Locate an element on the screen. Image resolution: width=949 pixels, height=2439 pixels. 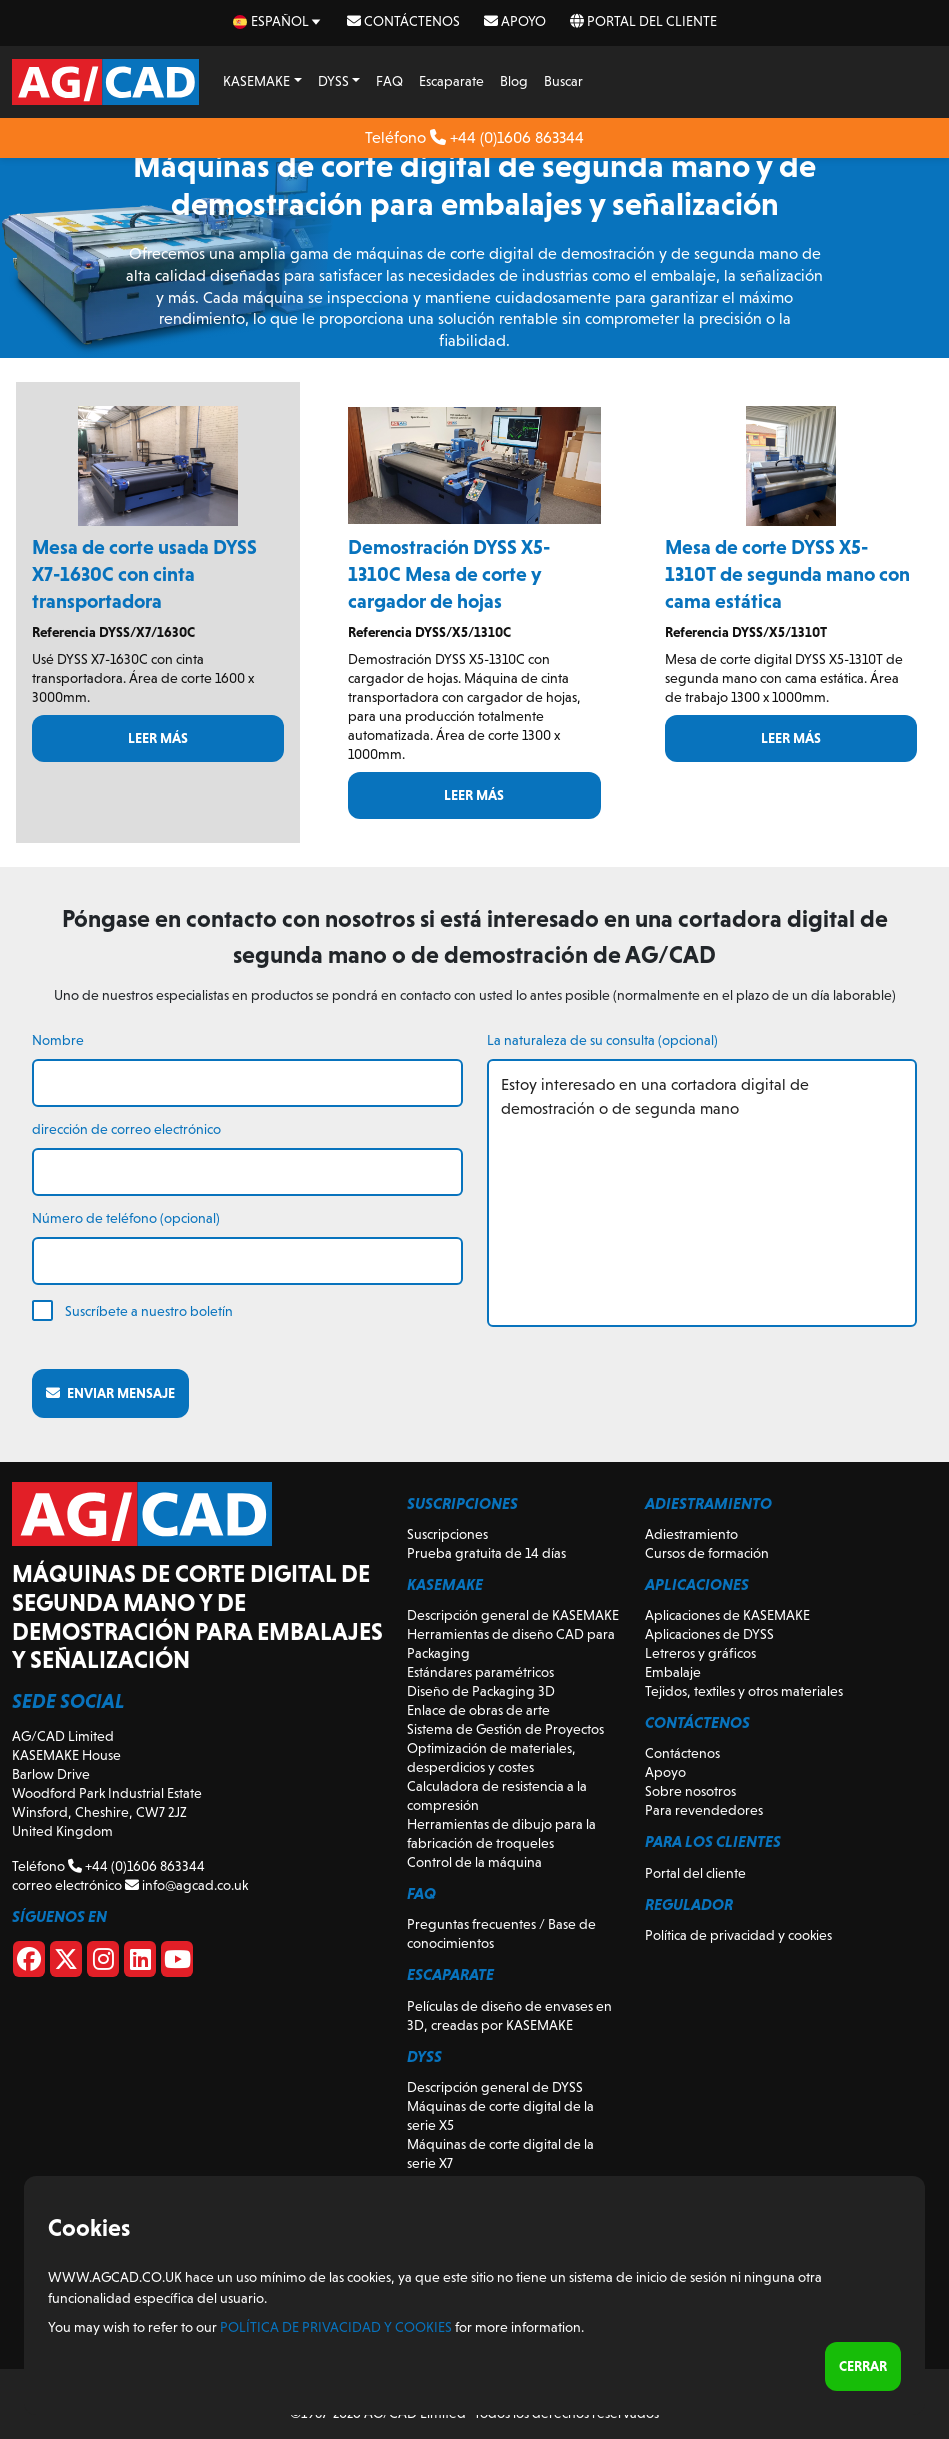
info@agcad.co.uk is located at coordinates (186, 1885).